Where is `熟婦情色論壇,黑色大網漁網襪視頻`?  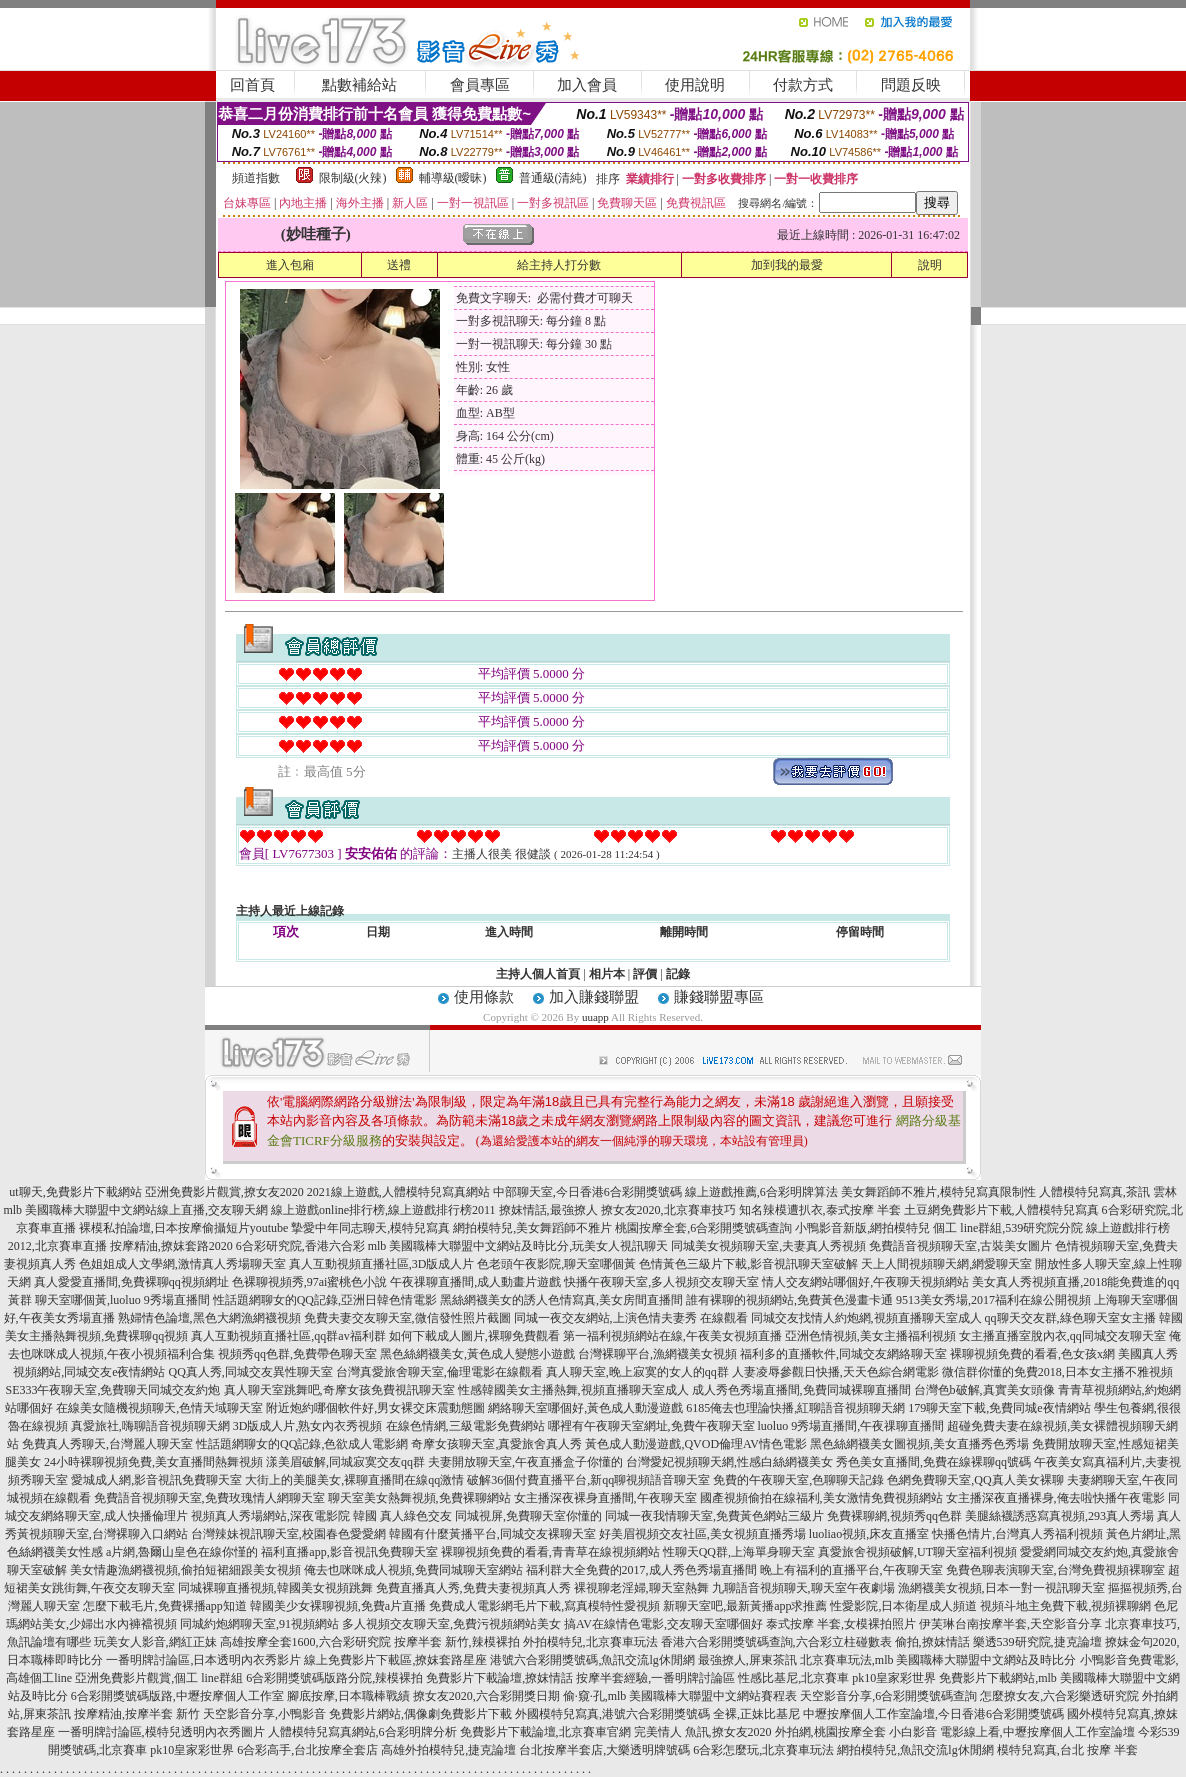
熟婦情色論壇,黑色大網漁網襪視頻 is located at coordinates (209, 1318).